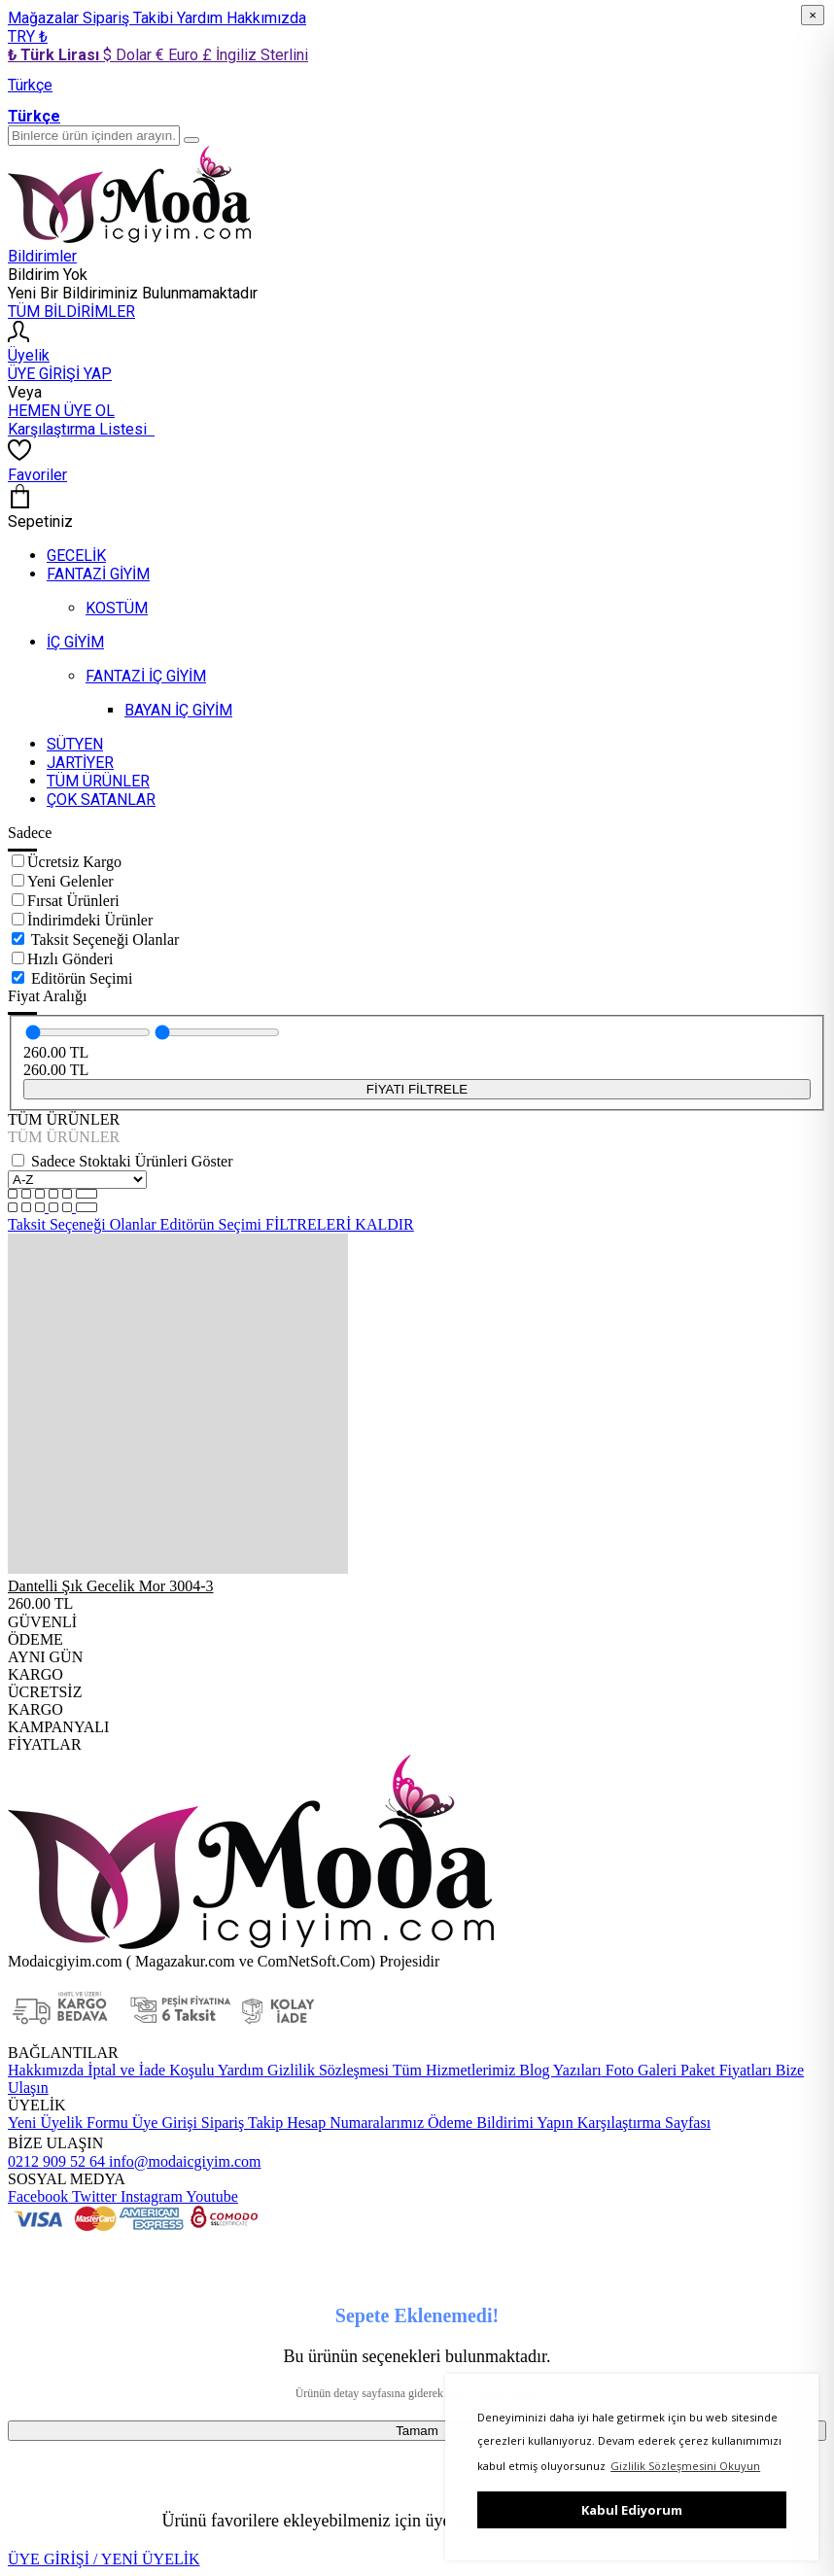 This screenshot has height=2576, width=834. Describe the element at coordinates (417, 2430) in the screenshot. I see `Tamam` at that location.